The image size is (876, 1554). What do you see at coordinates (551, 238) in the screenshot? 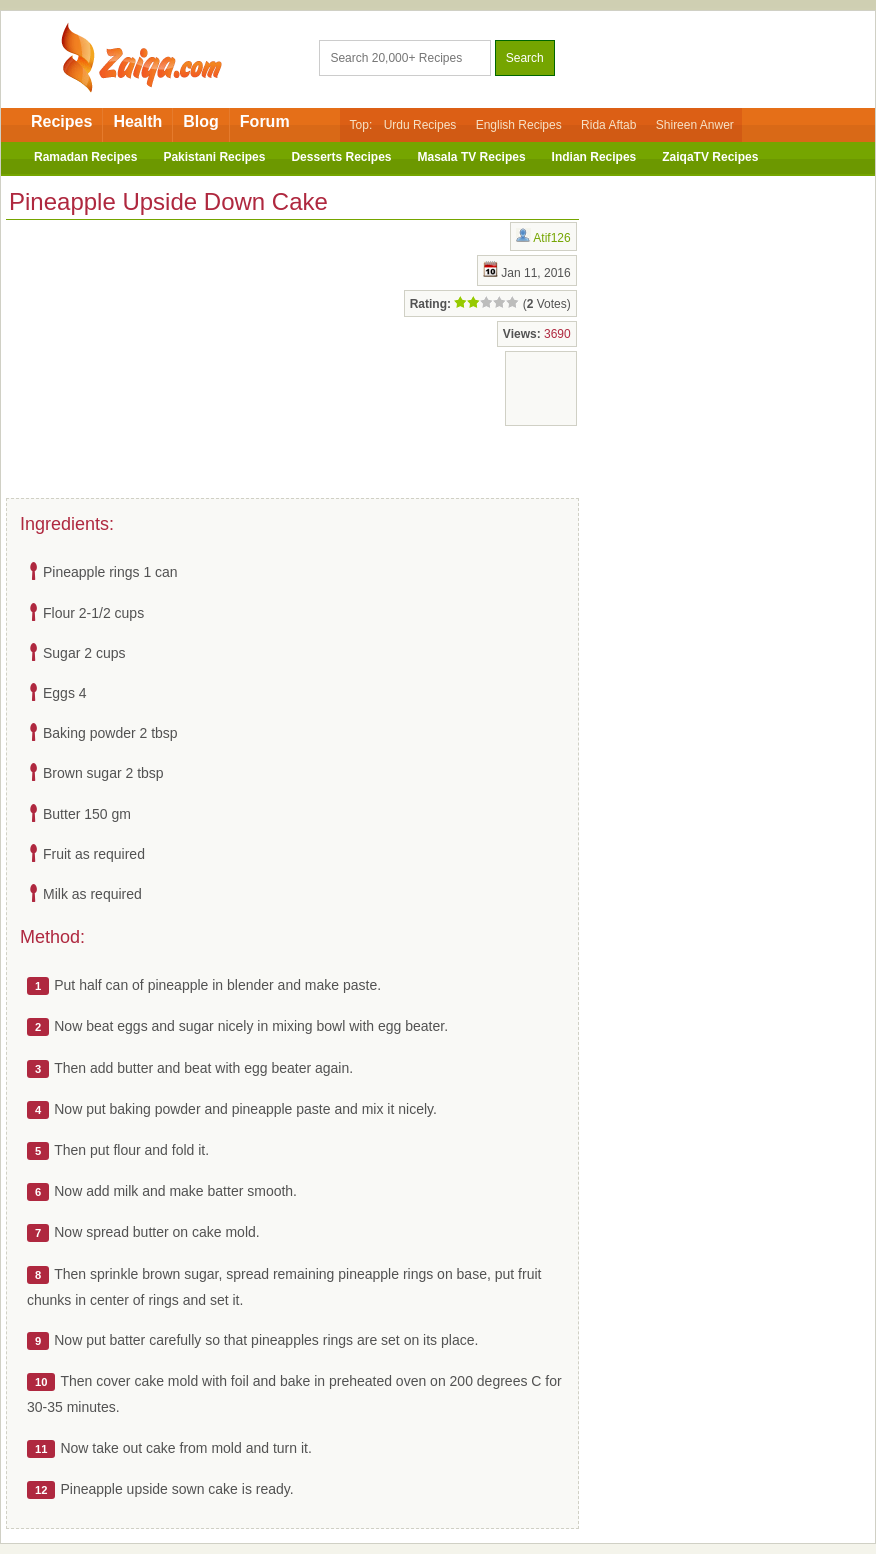
I see `Atif126` at bounding box center [551, 238].